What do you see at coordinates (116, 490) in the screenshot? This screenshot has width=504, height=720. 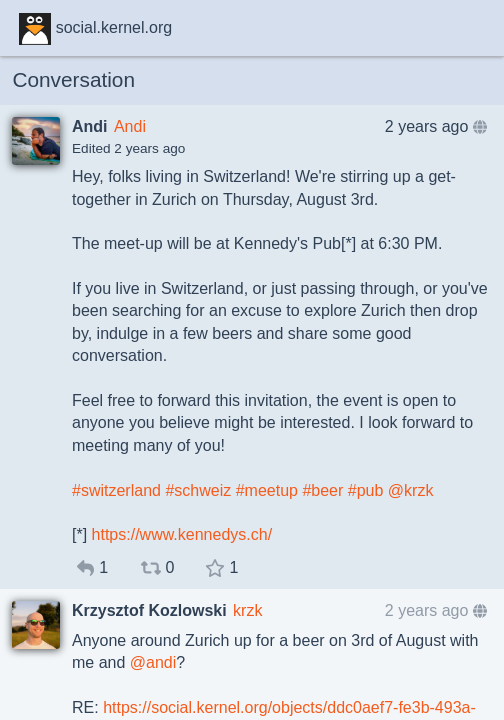 I see `#switzerland` at bounding box center [116, 490].